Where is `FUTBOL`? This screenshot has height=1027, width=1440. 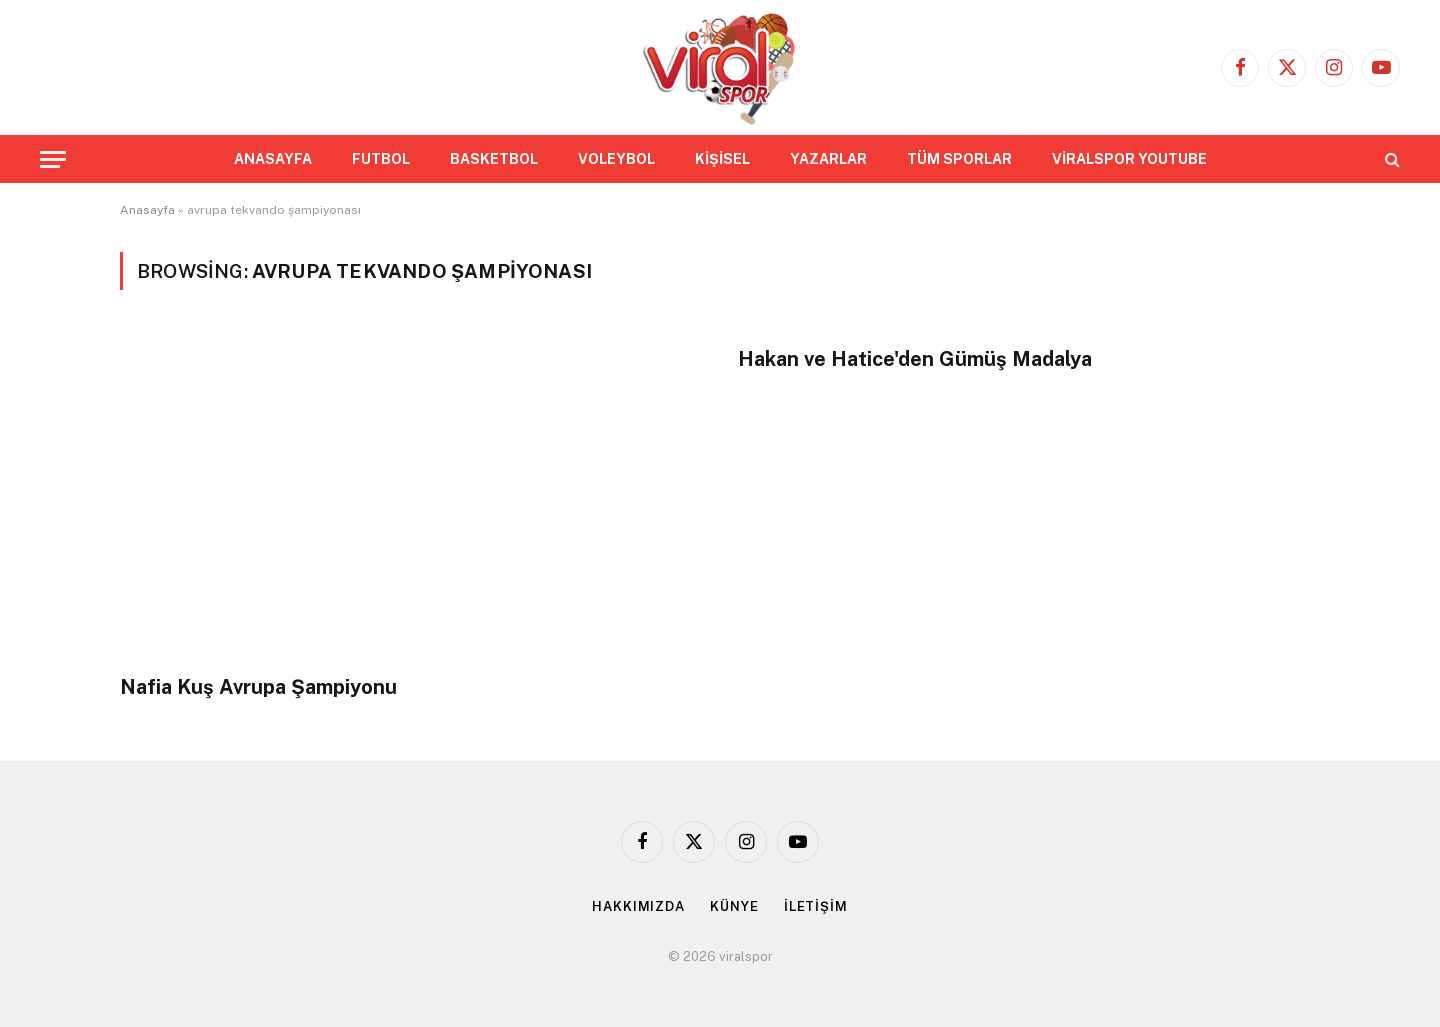 FUTBOL is located at coordinates (381, 159).